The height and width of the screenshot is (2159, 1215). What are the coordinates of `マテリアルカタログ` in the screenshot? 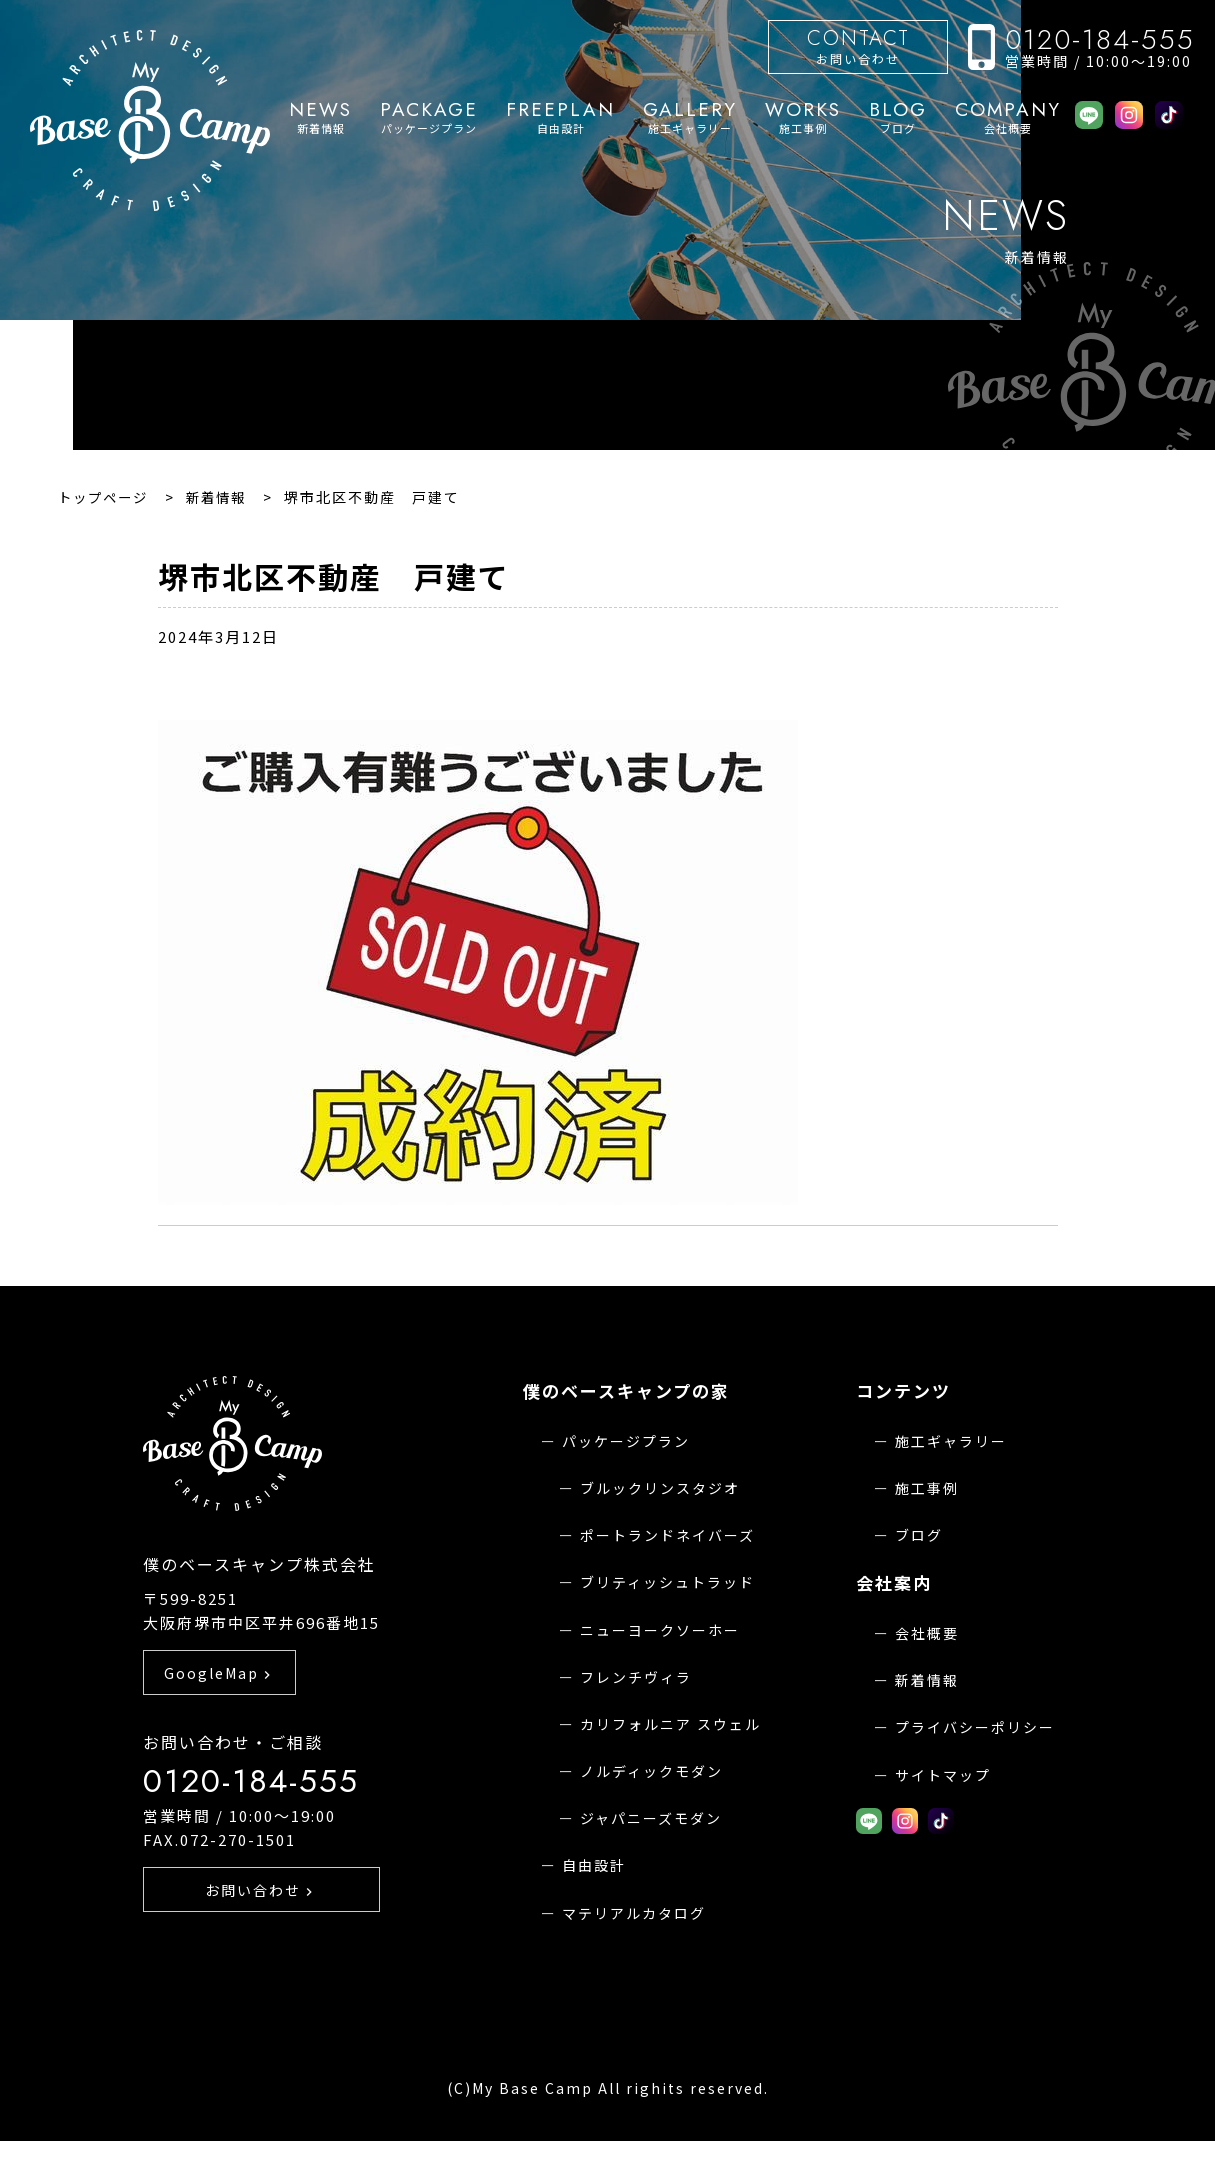 It's located at (634, 1913).